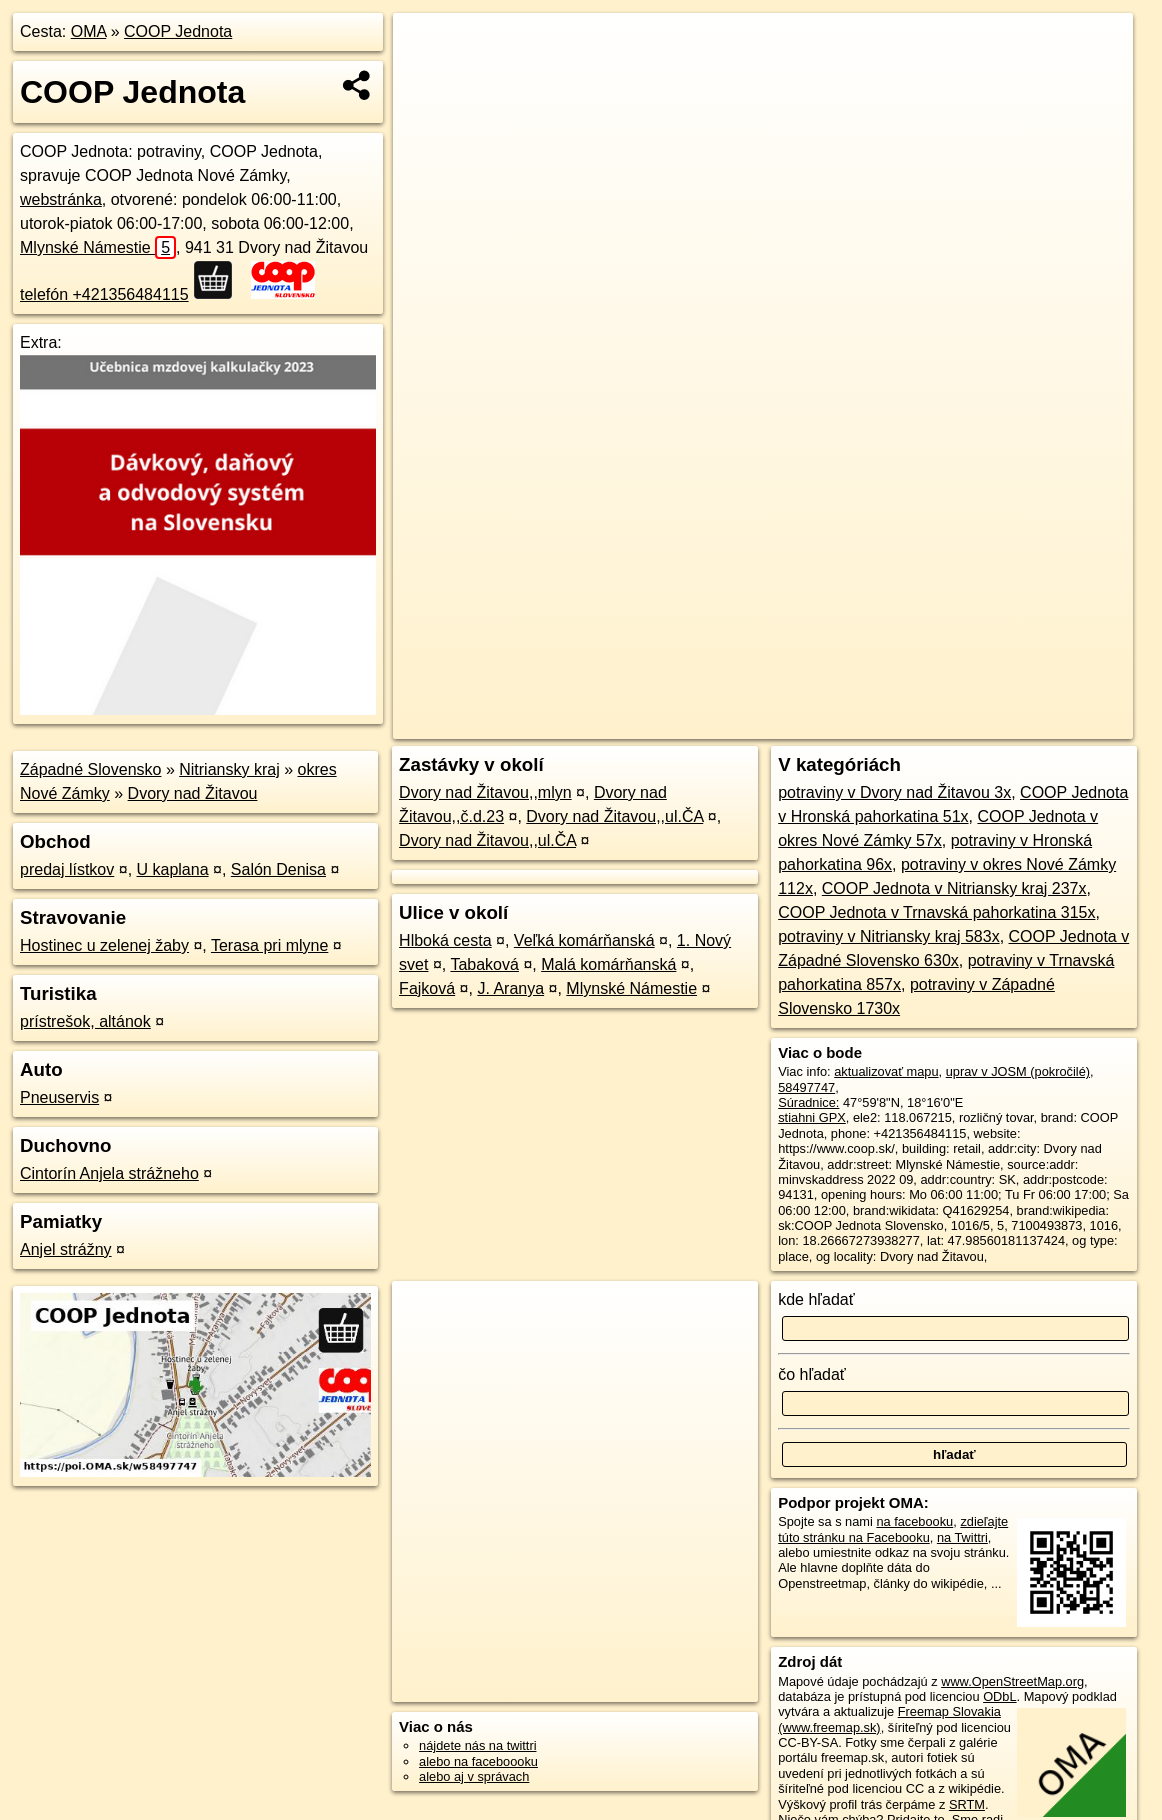  Describe the element at coordinates (806, 1087) in the screenshot. I see `58497747` at that location.